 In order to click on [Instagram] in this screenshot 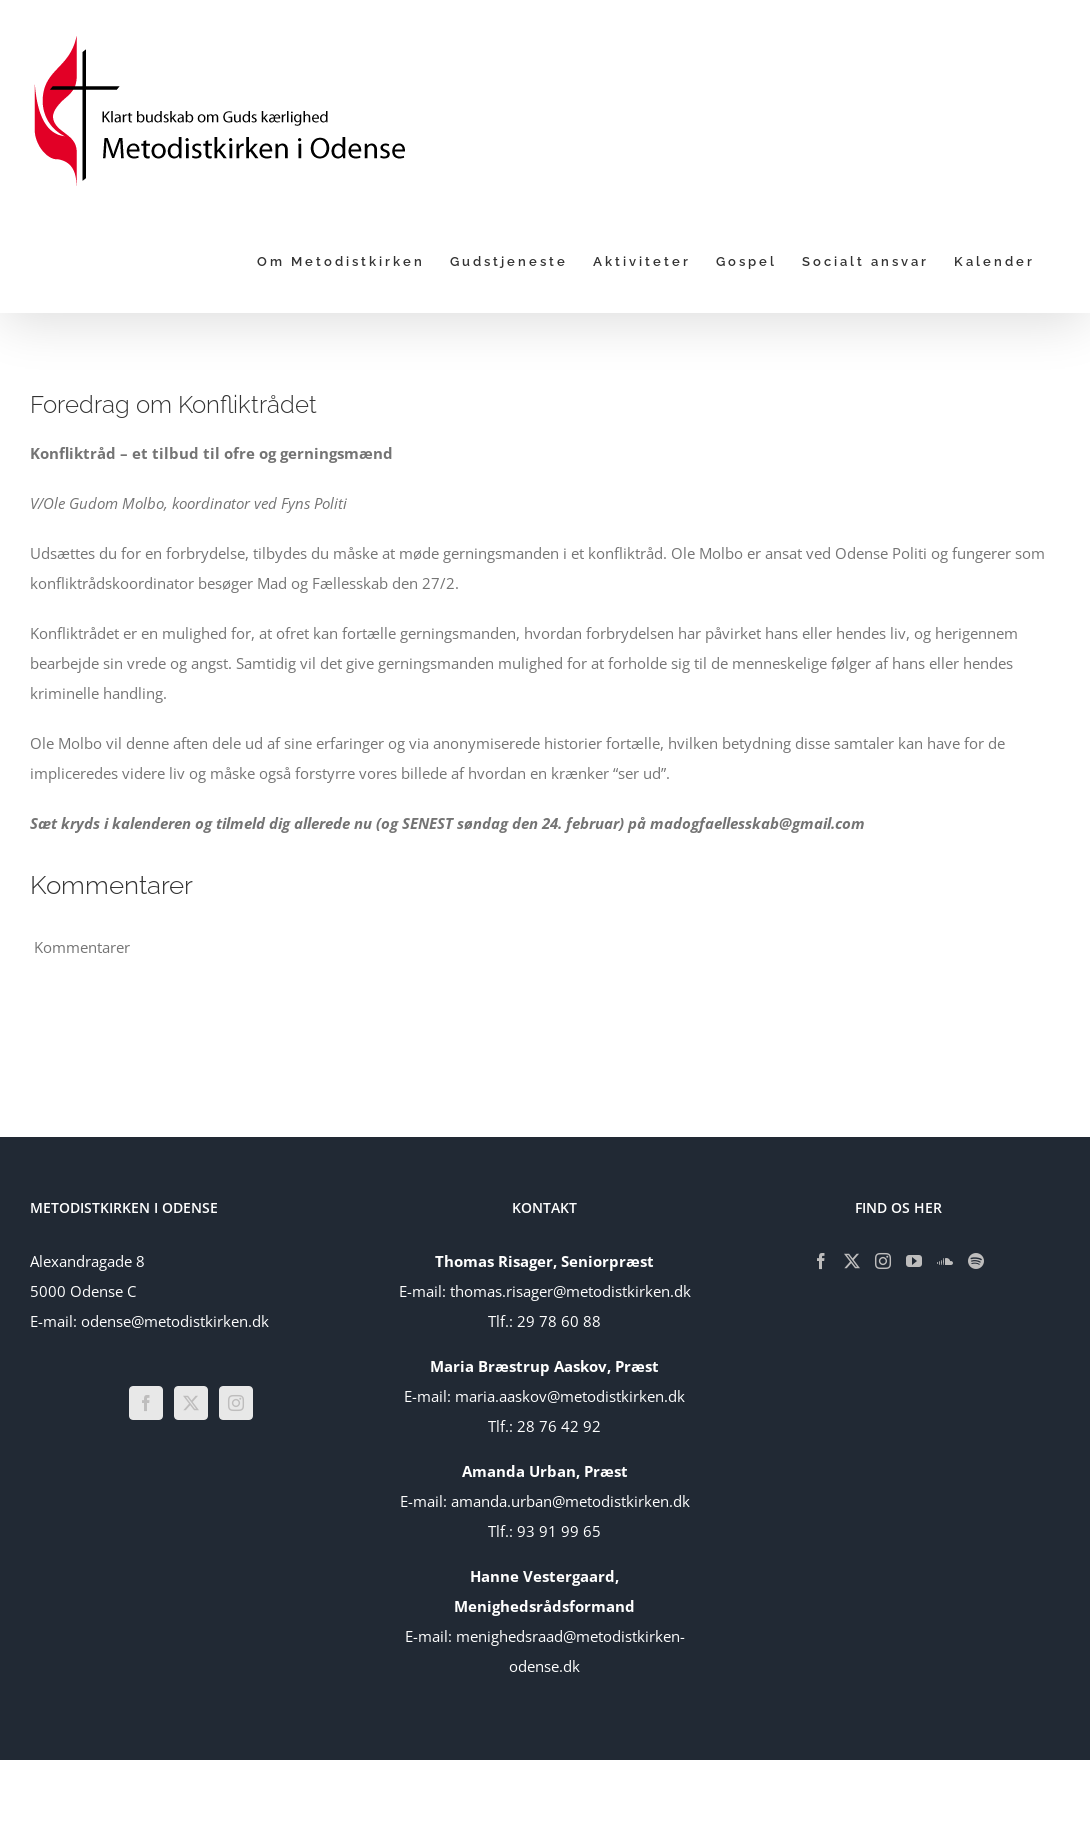, I will do `click(236, 1403)`.